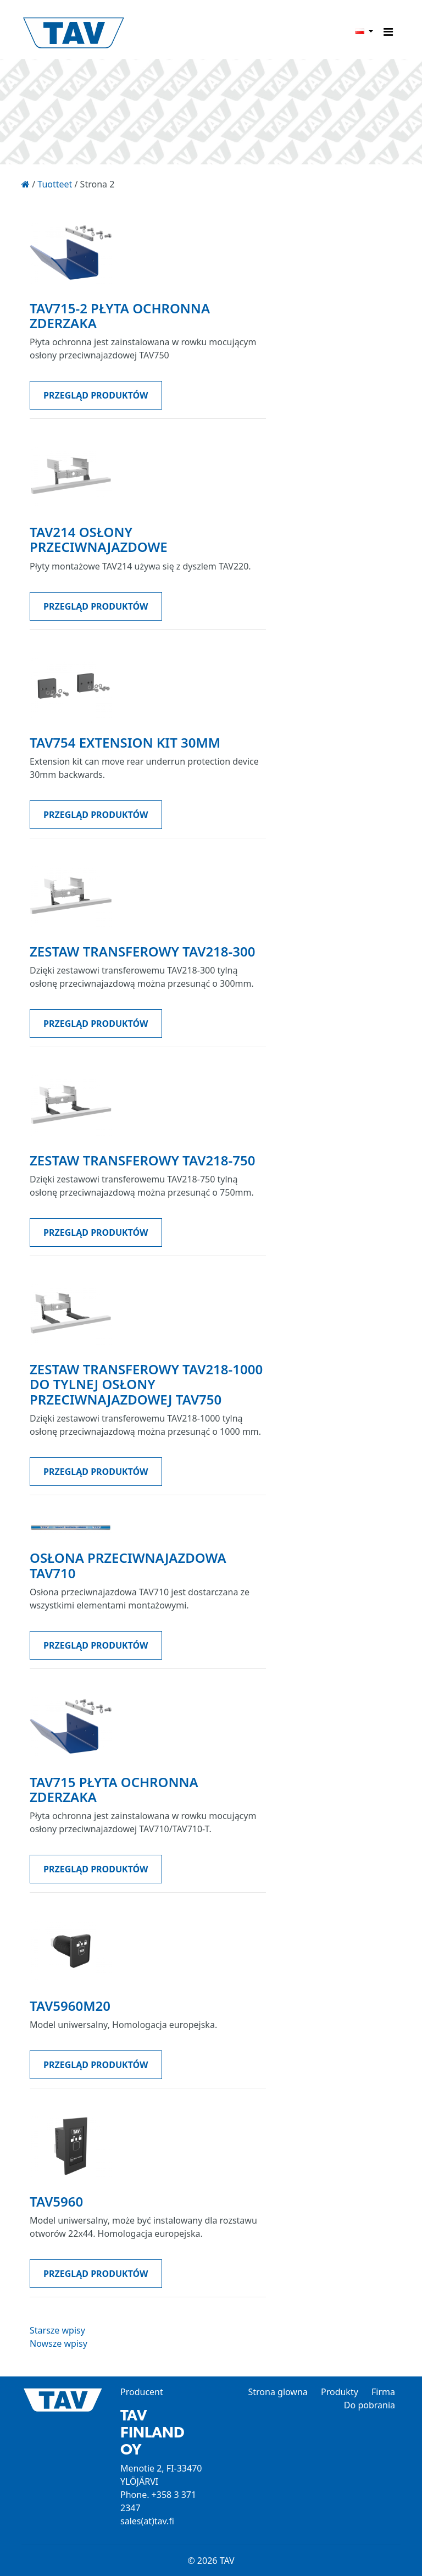 The height and width of the screenshot is (2576, 422). Describe the element at coordinates (56, 2201) in the screenshot. I see `TAV5960` at that location.